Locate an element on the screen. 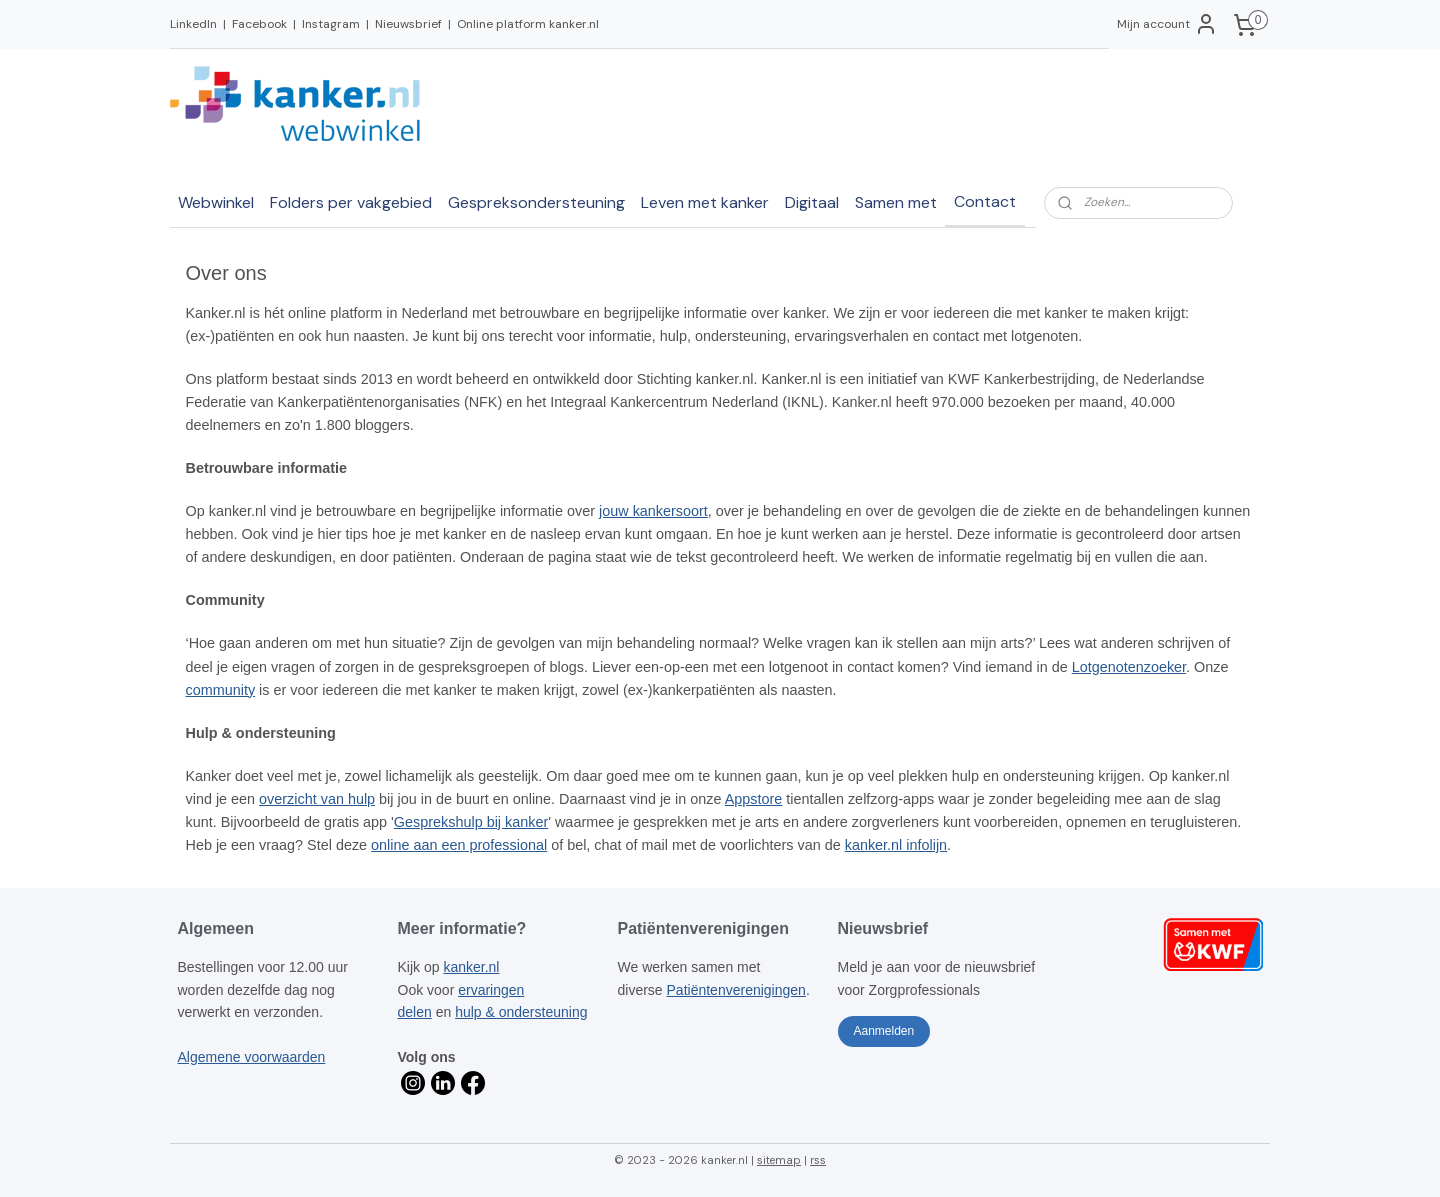  LinkedIn is located at coordinates (193, 24).